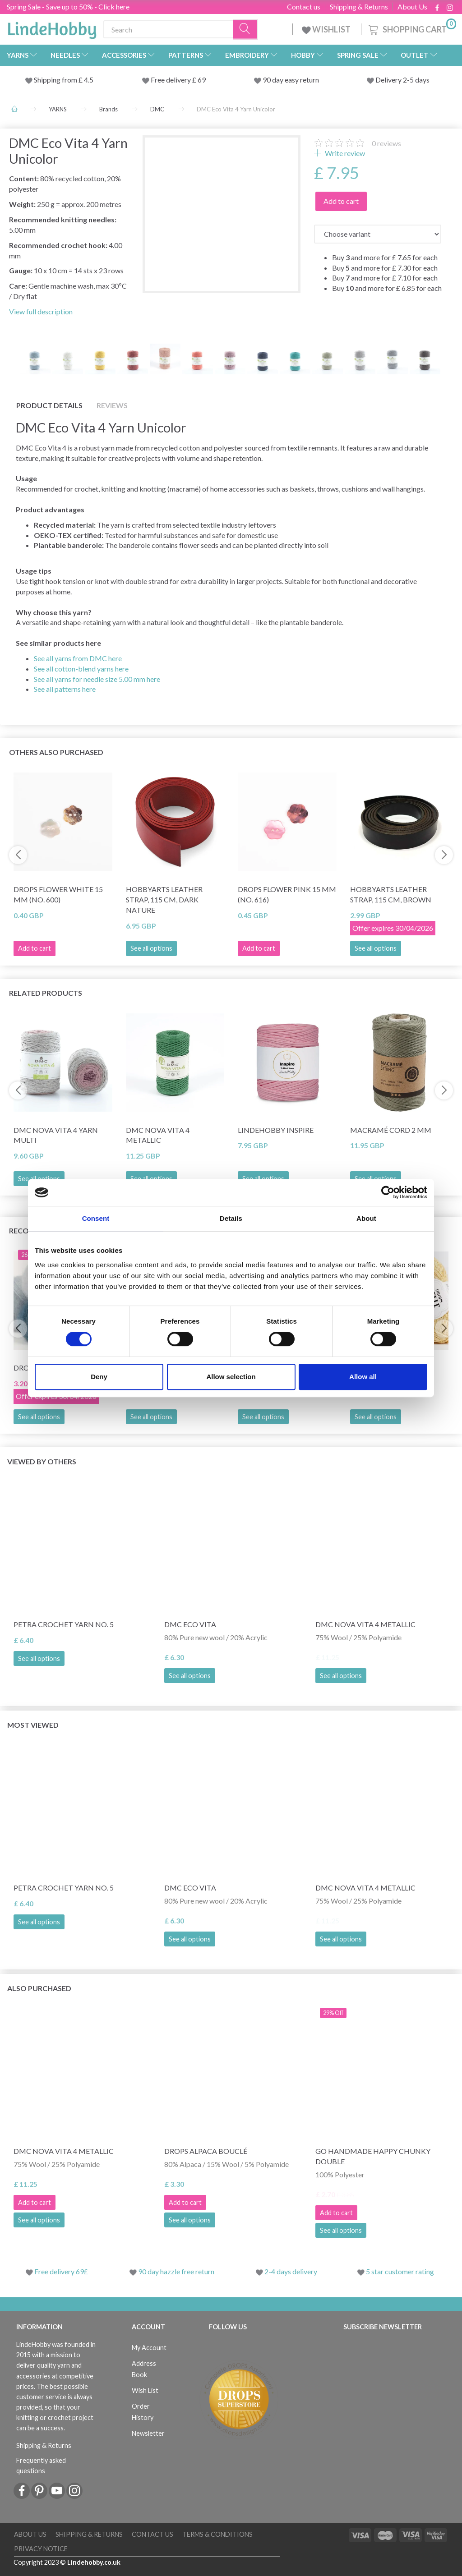 The width and height of the screenshot is (462, 2576). Describe the element at coordinates (387, 1192) in the screenshot. I see `[Cookiebot by Usercentrics - opens in a new window]` at that location.